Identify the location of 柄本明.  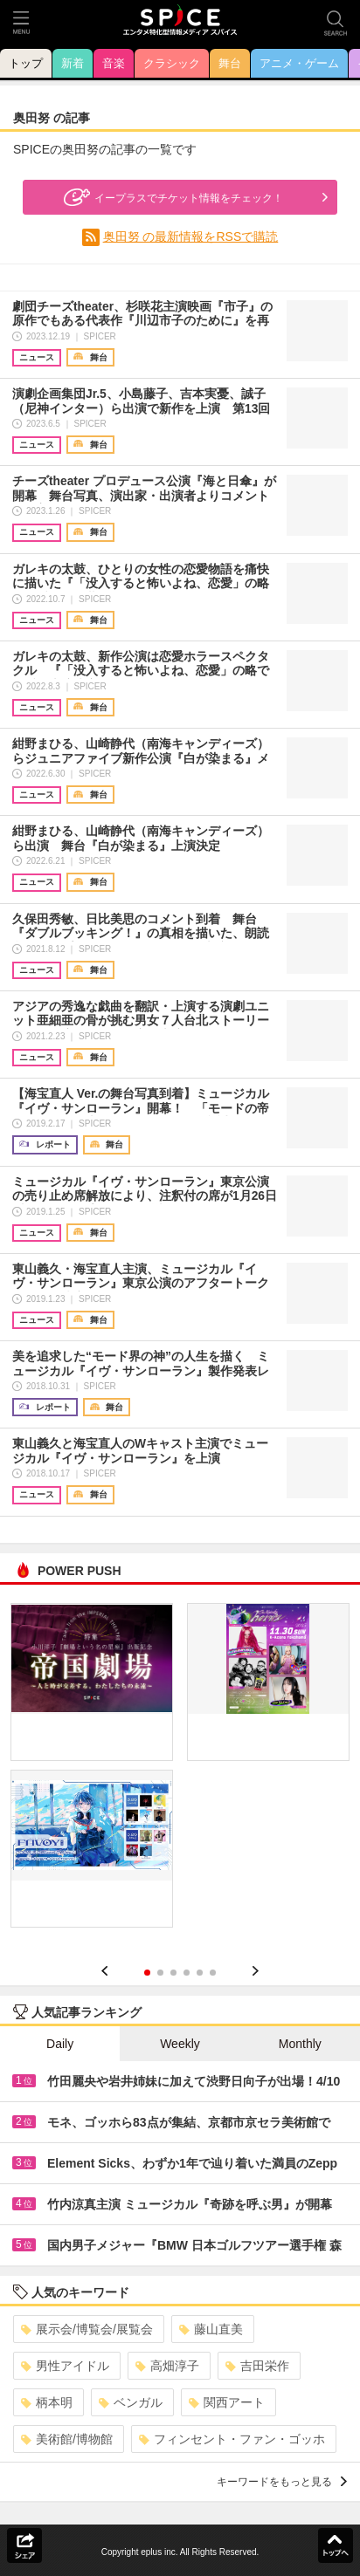
(47, 2402).